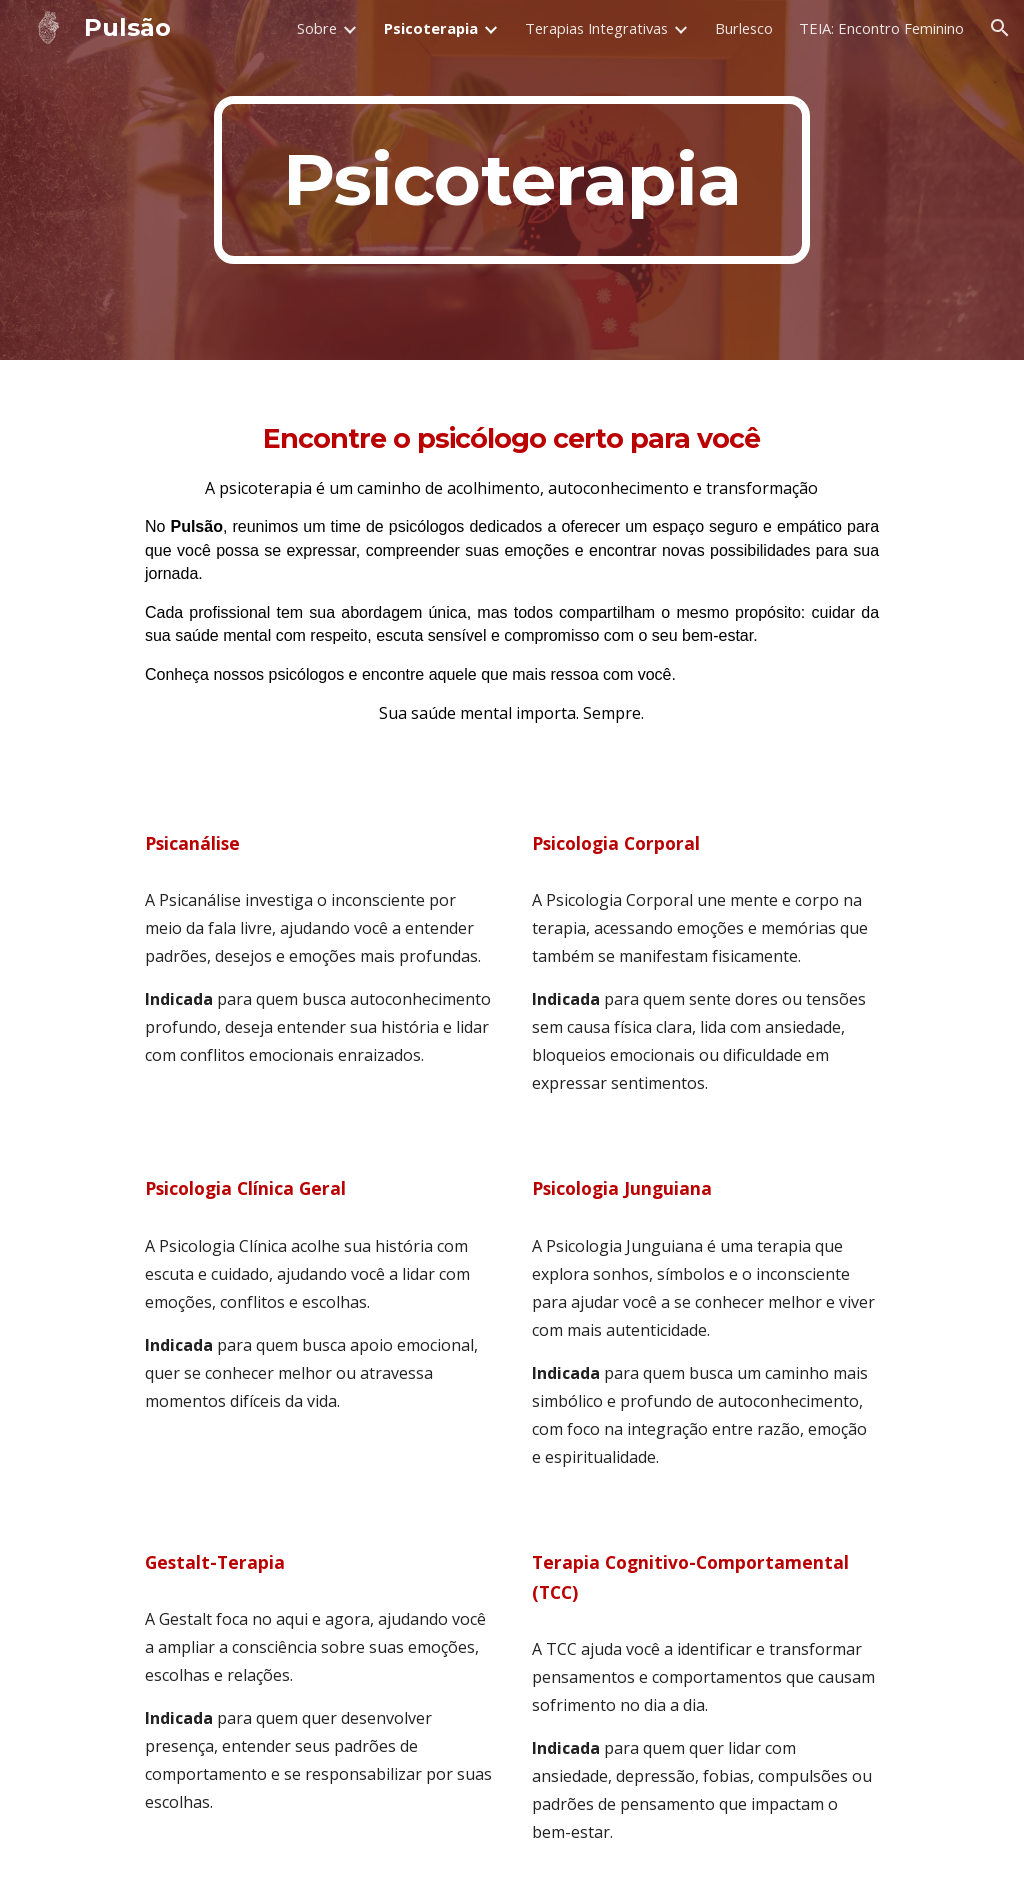  Describe the element at coordinates (1000, 28) in the screenshot. I see `[button]` at that location.